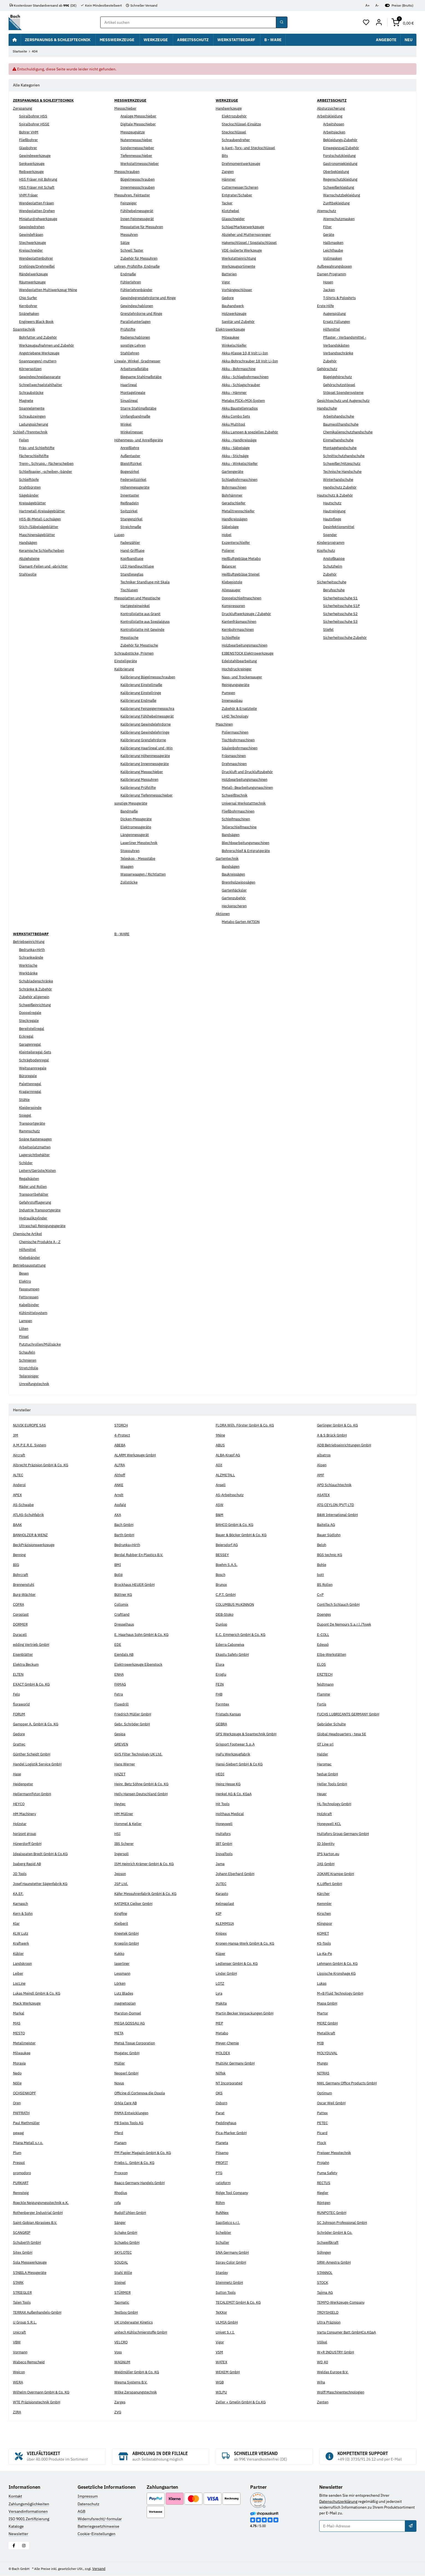 The height and width of the screenshot is (2576, 425). I want to click on FHB, so click(219, 1694).